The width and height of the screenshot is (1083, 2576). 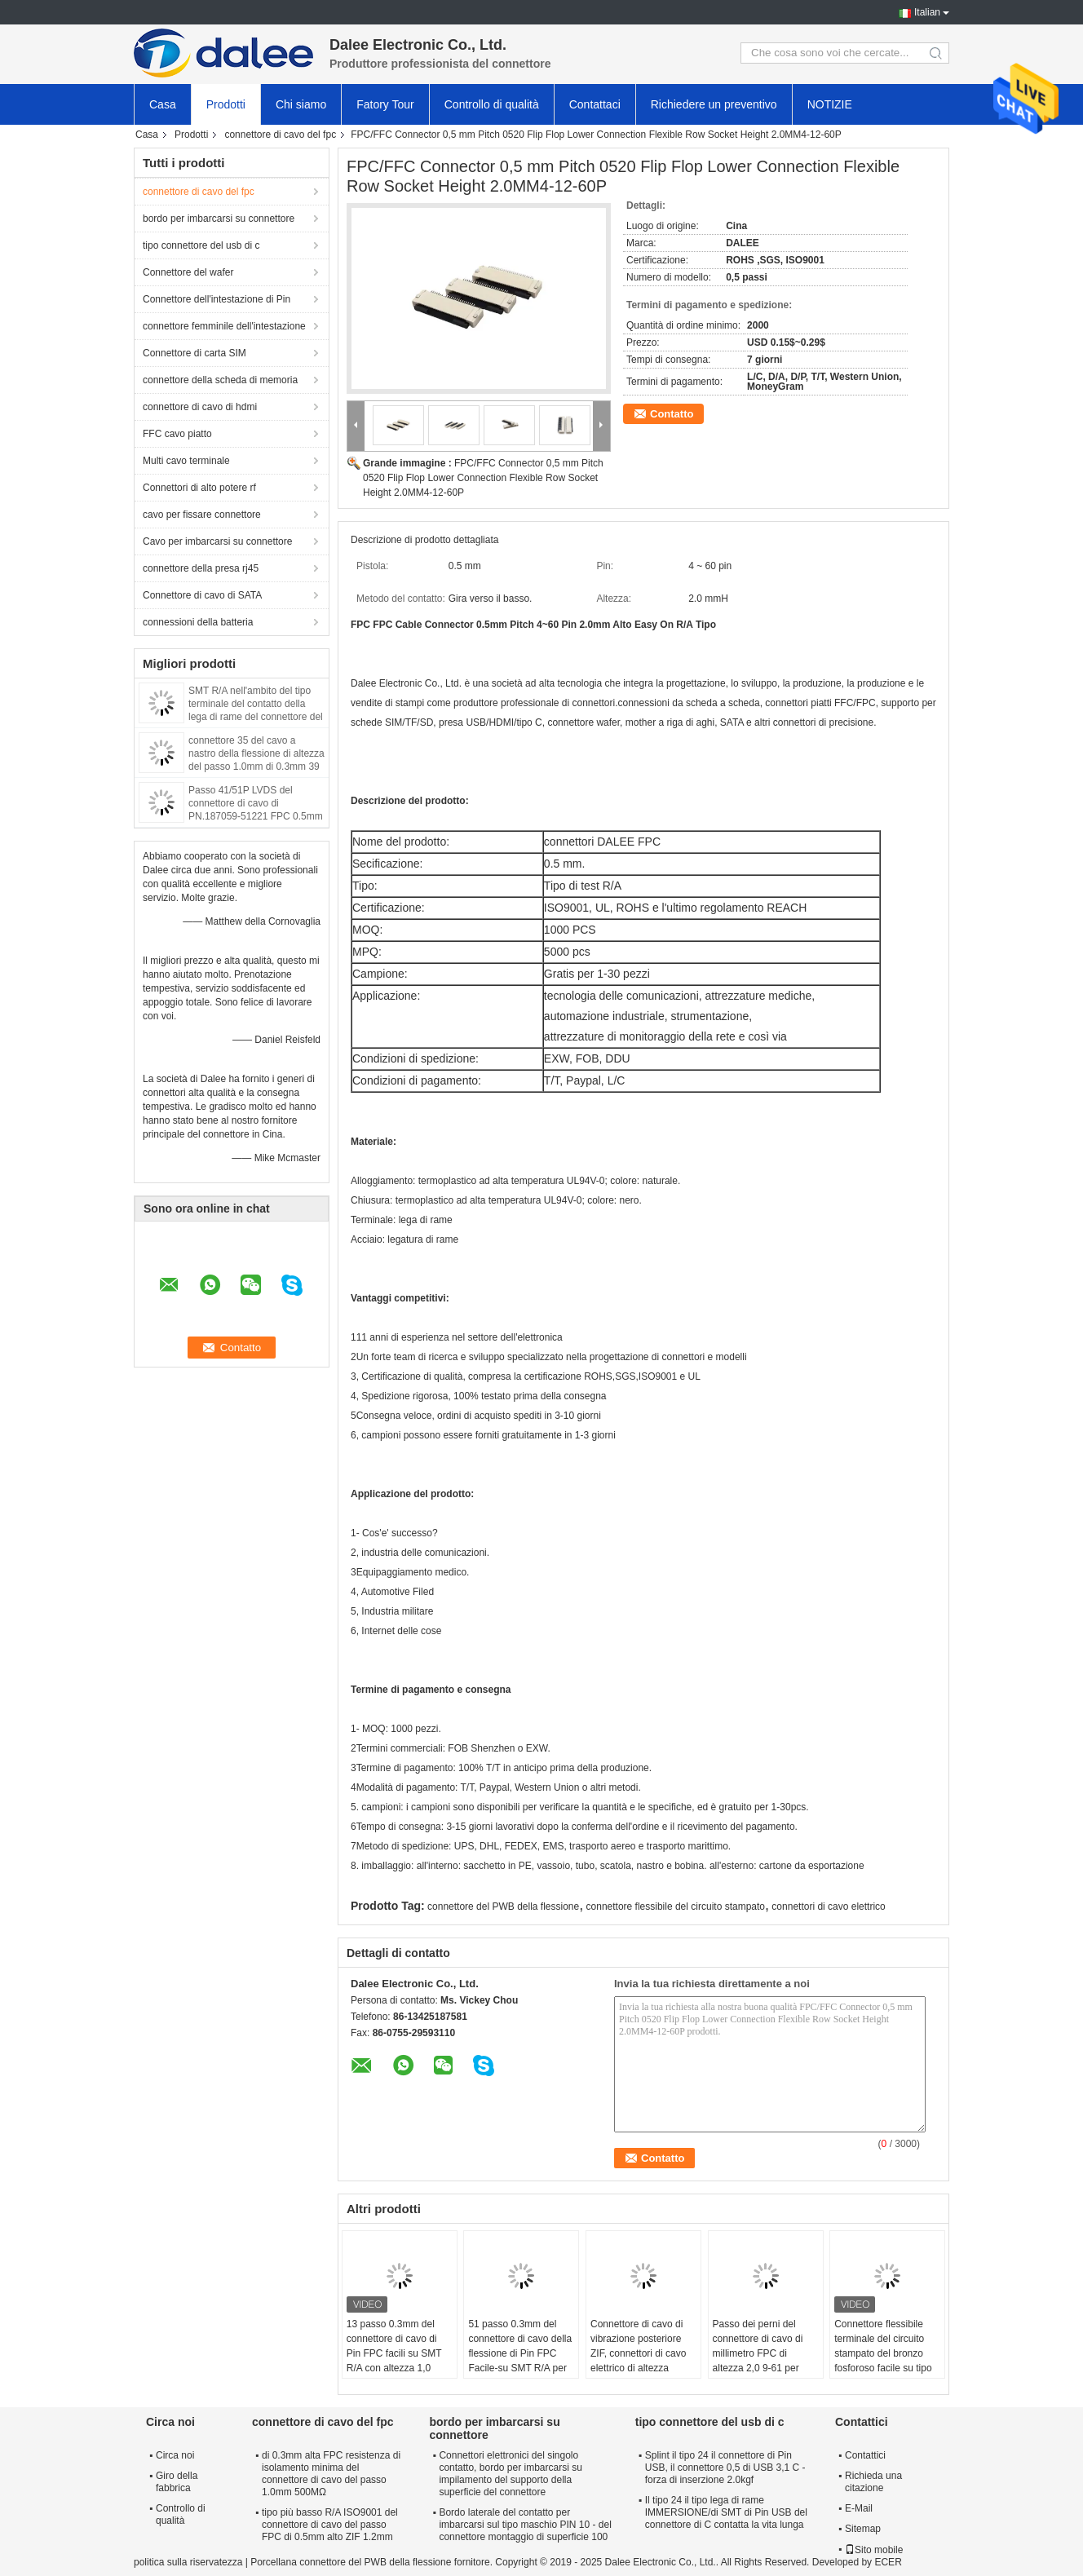 What do you see at coordinates (216, 299) in the screenshot?
I see `Connettore dell'intestazione di Pin` at bounding box center [216, 299].